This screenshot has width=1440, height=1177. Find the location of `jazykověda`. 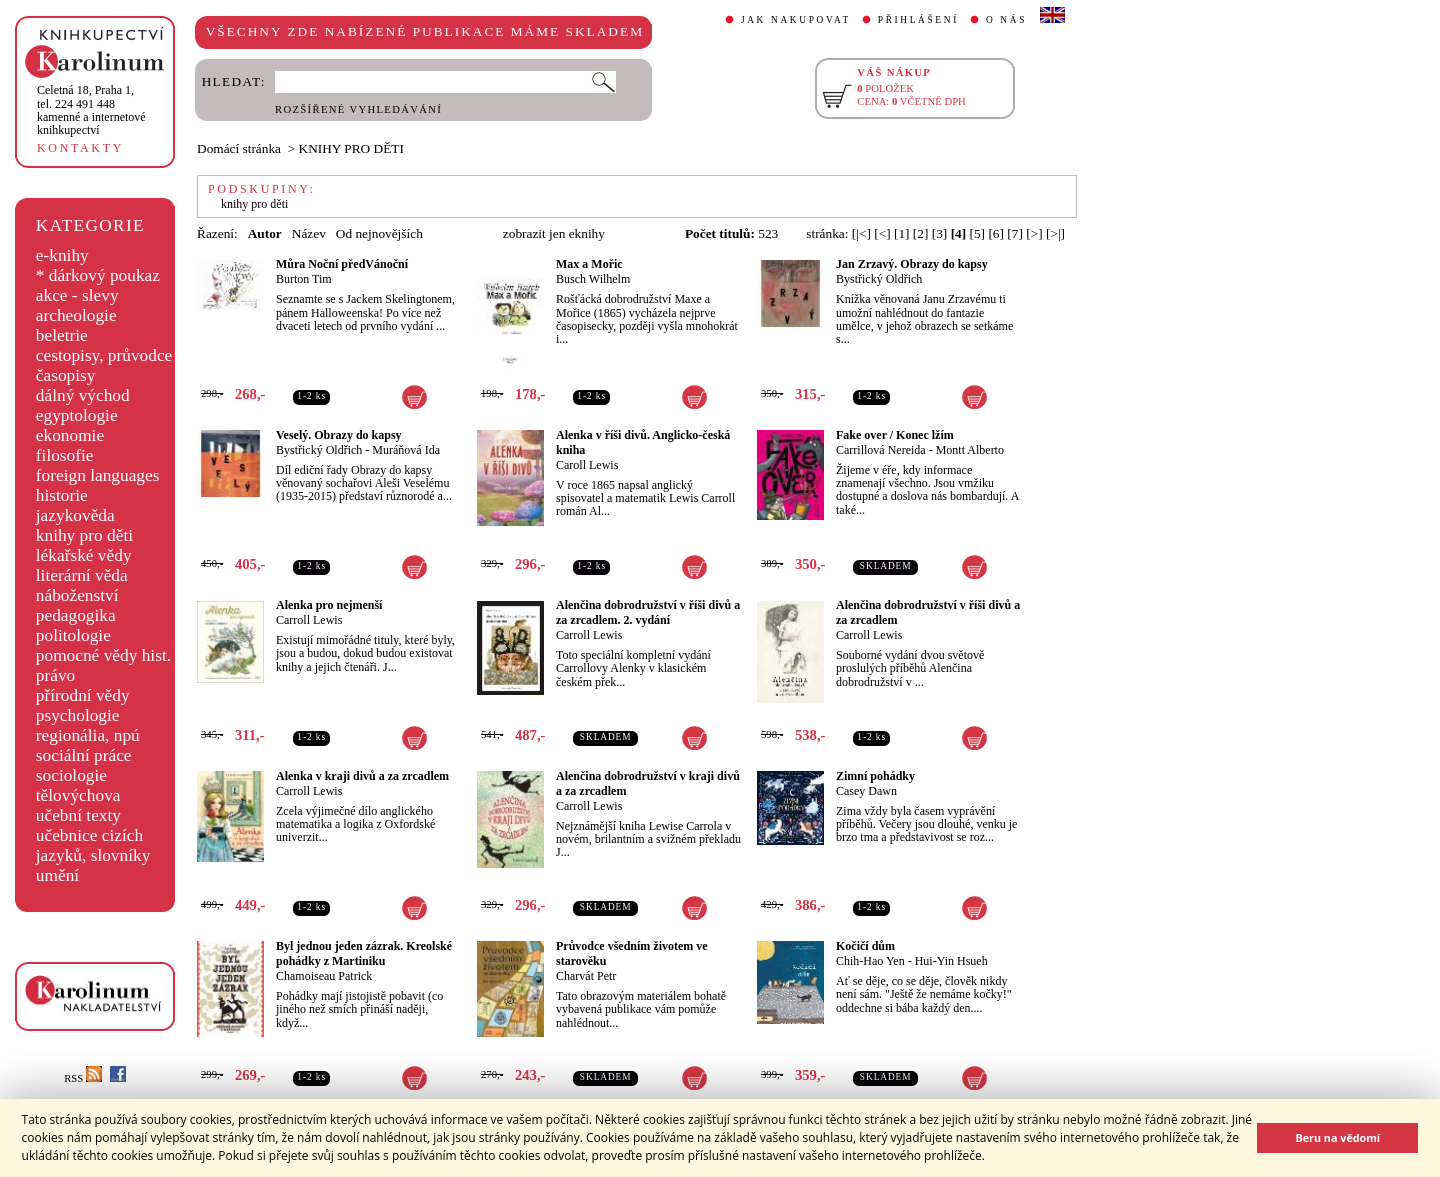

jazykověda is located at coordinates (75, 515).